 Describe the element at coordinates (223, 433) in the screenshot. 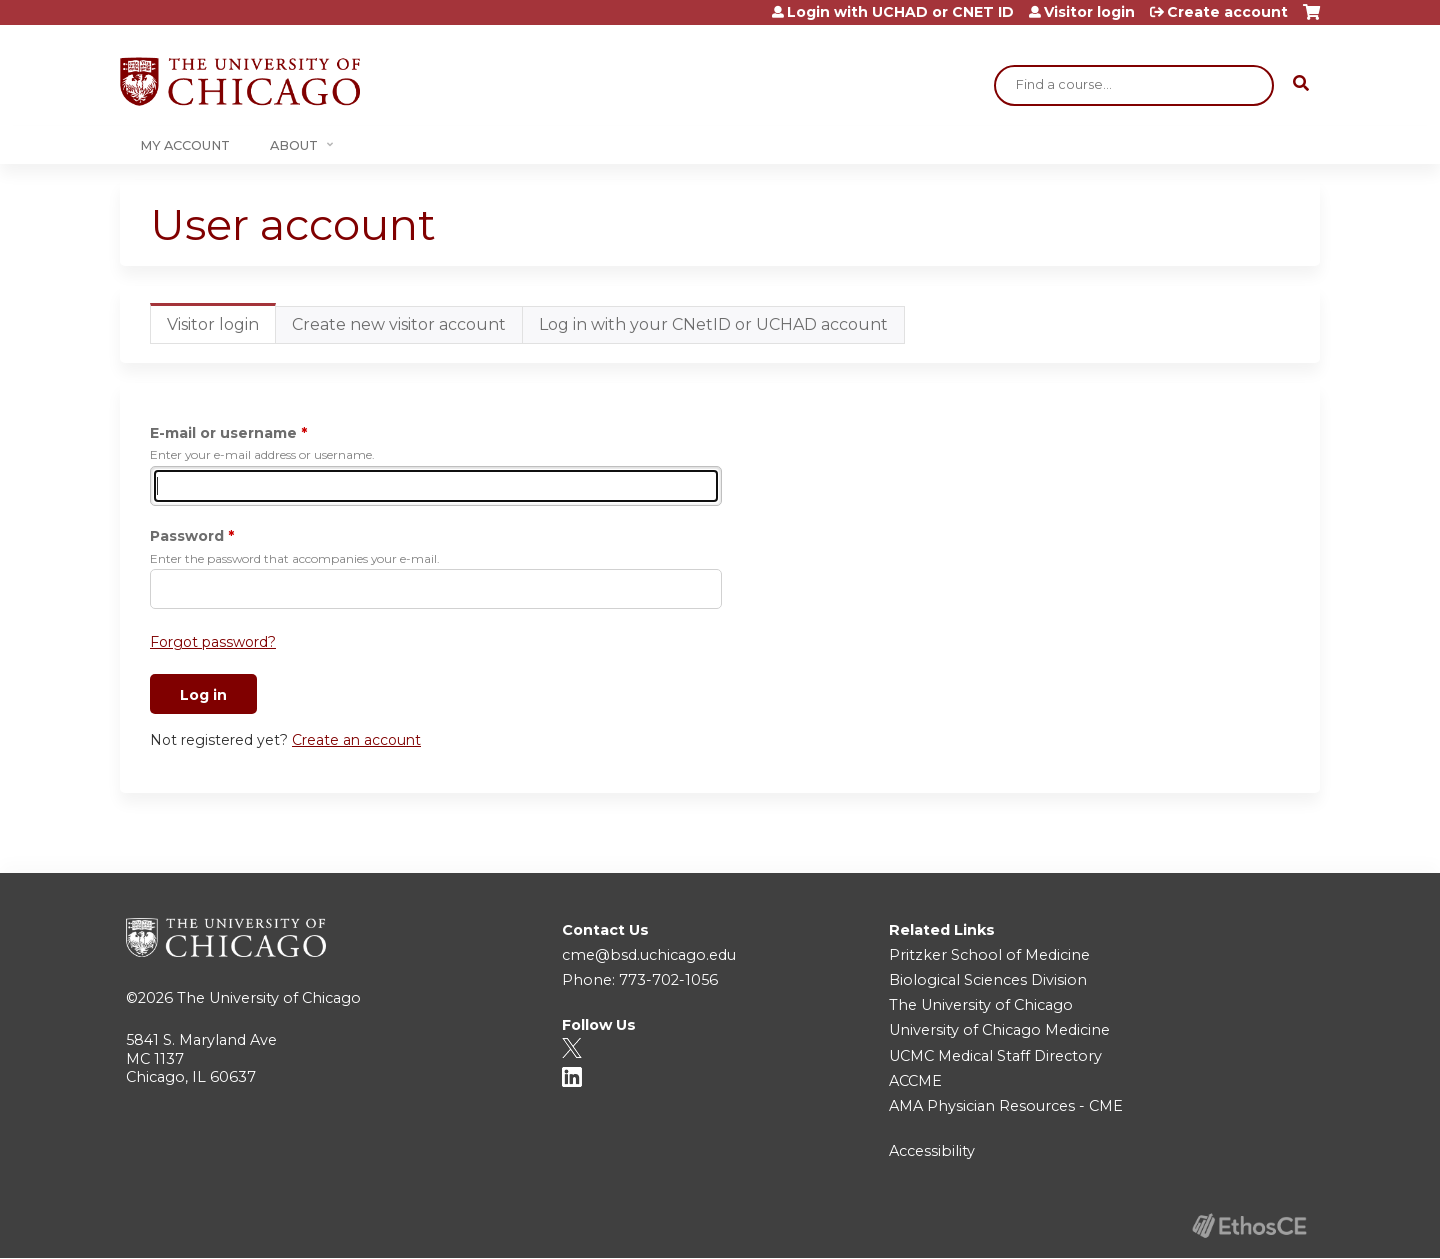

I see `E-mail or username` at that location.